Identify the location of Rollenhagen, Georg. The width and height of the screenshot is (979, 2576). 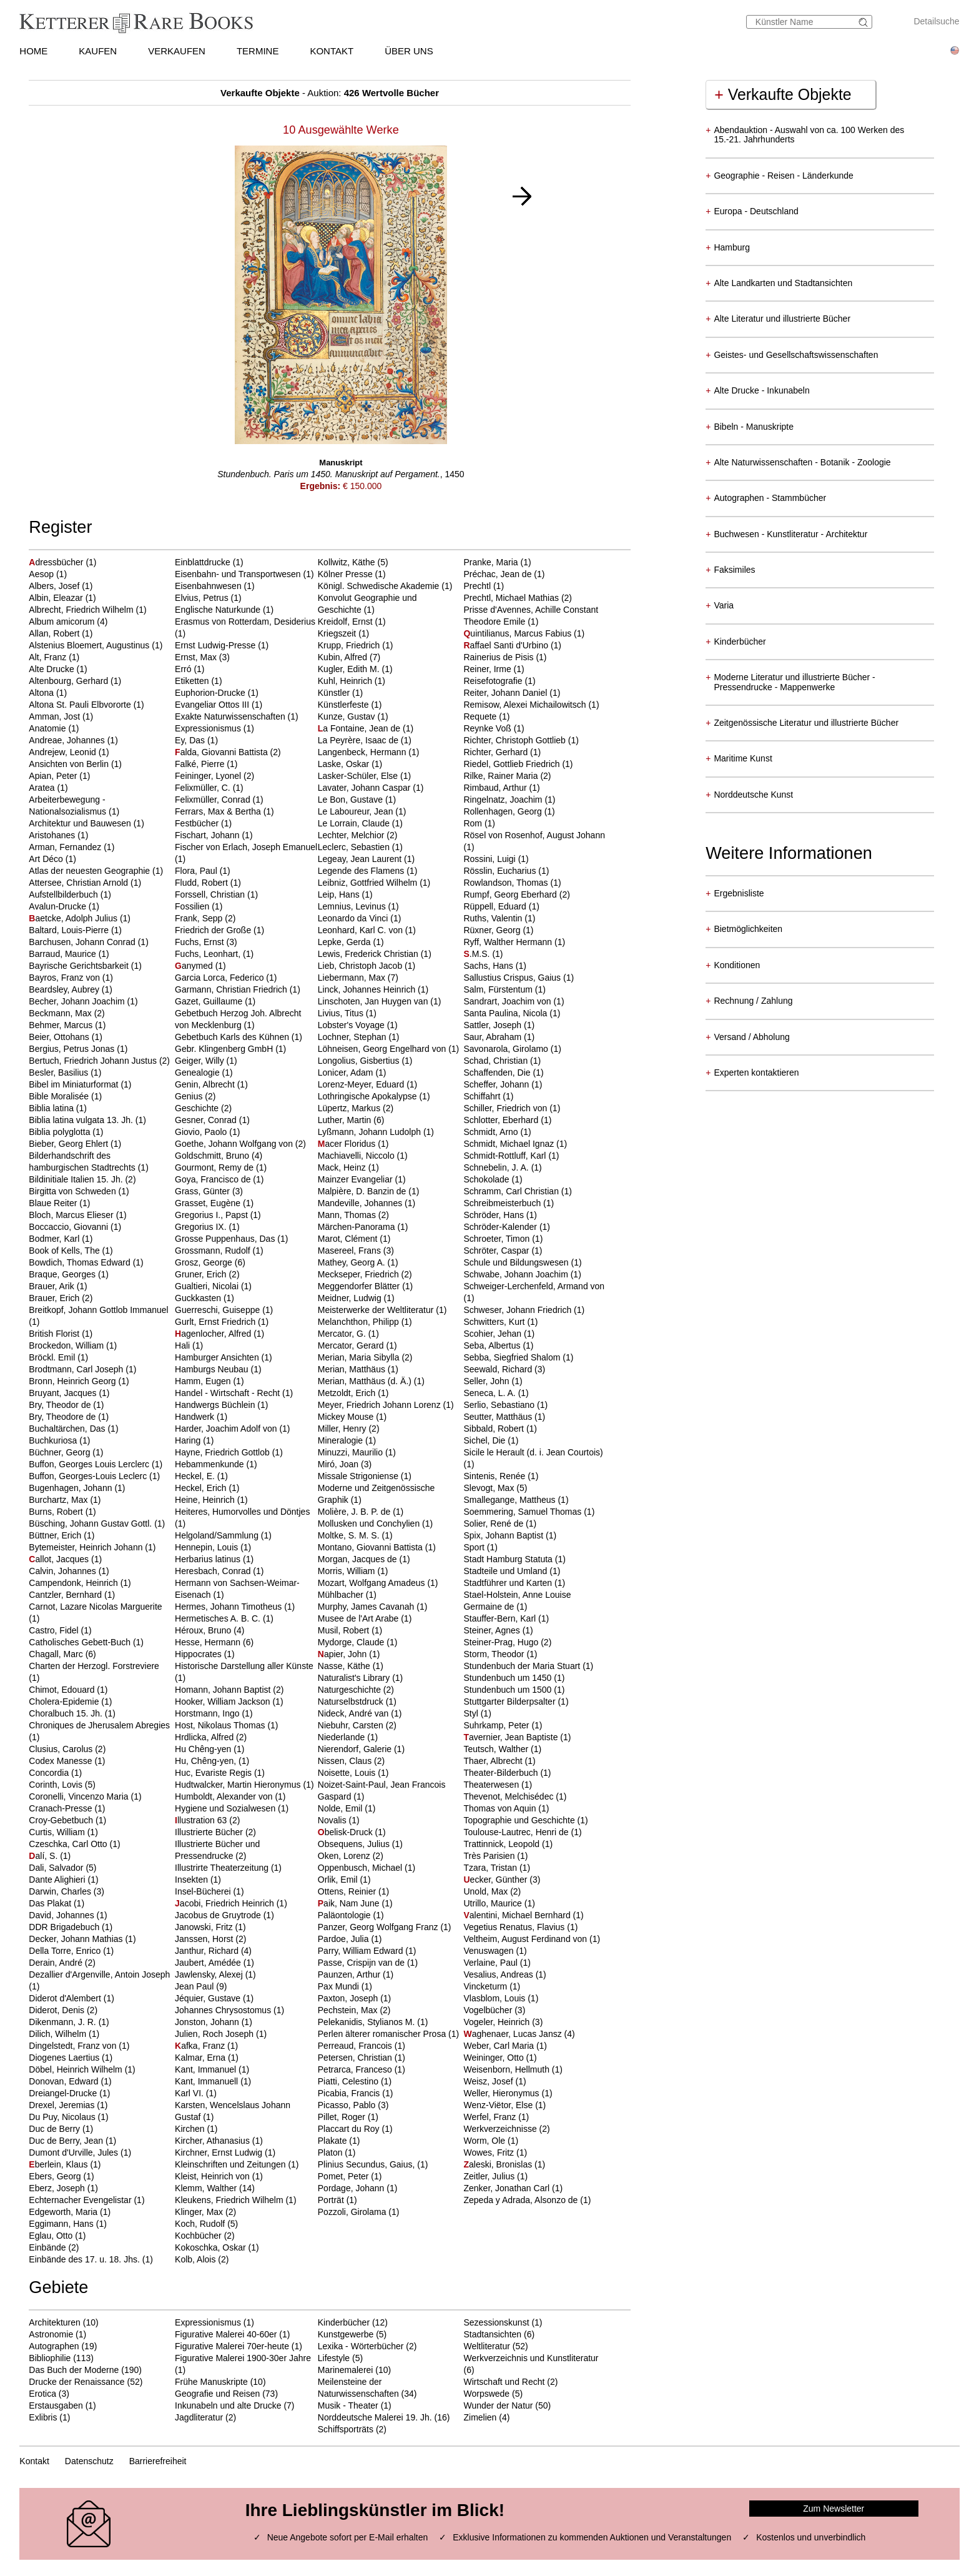
(503, 811).